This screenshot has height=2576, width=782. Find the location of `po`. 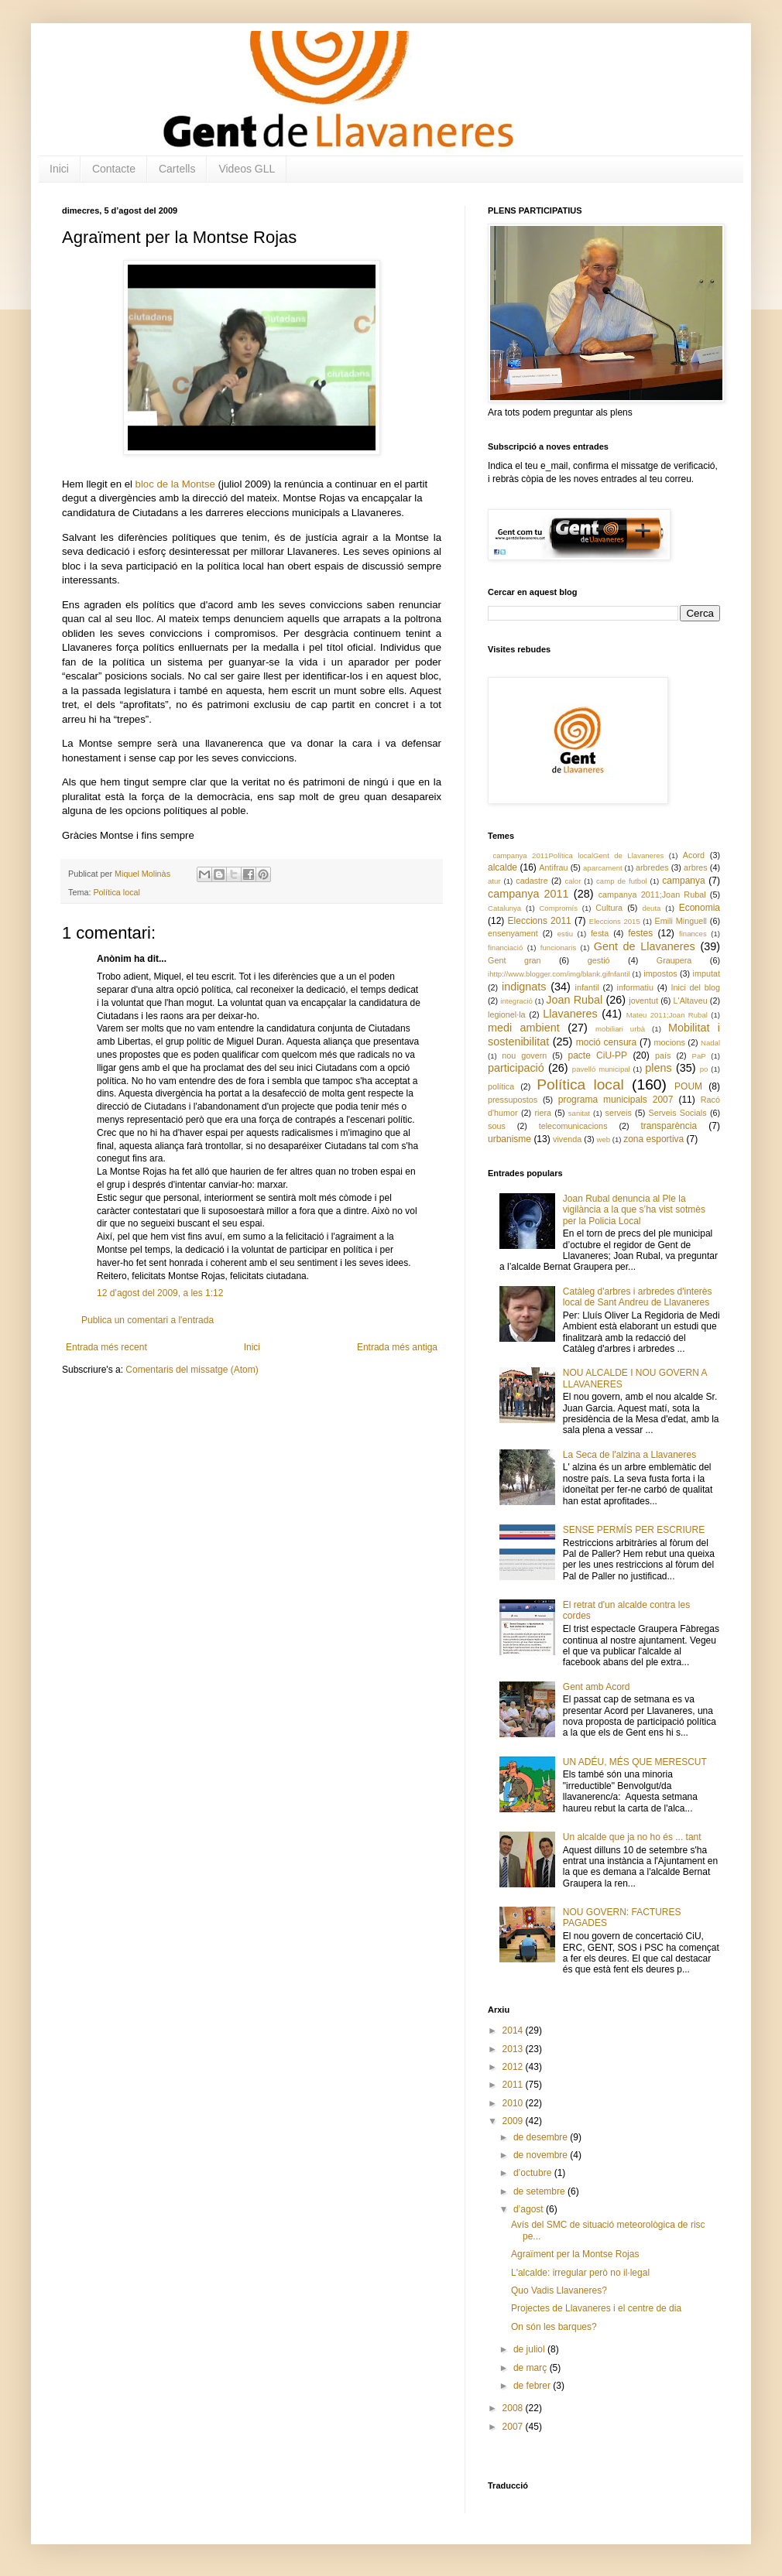

po is located at coordinates (704, 1069).